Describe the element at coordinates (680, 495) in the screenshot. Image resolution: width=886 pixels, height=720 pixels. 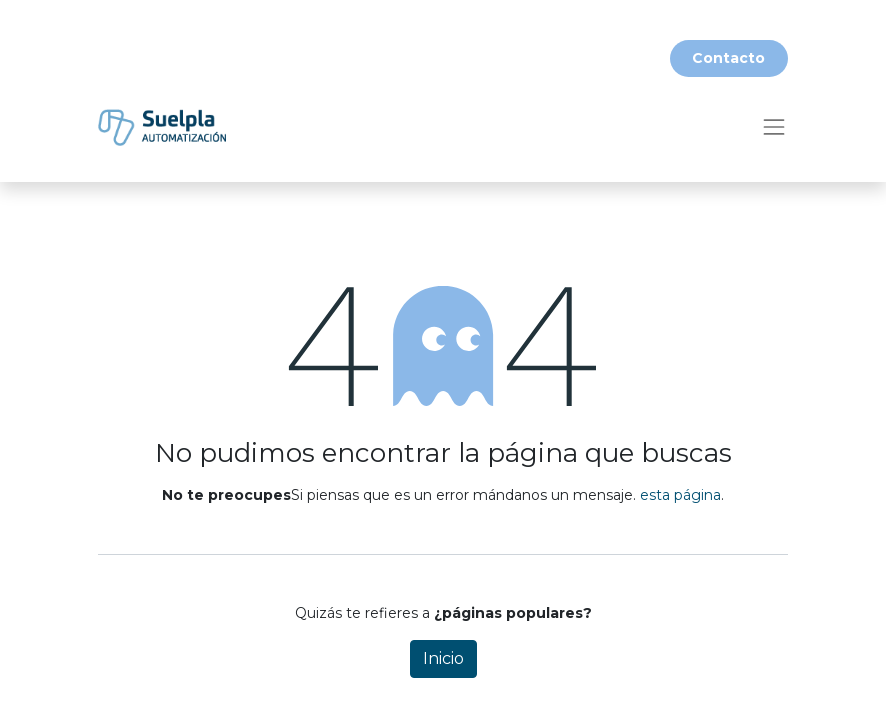
I see `esta página` at that location.